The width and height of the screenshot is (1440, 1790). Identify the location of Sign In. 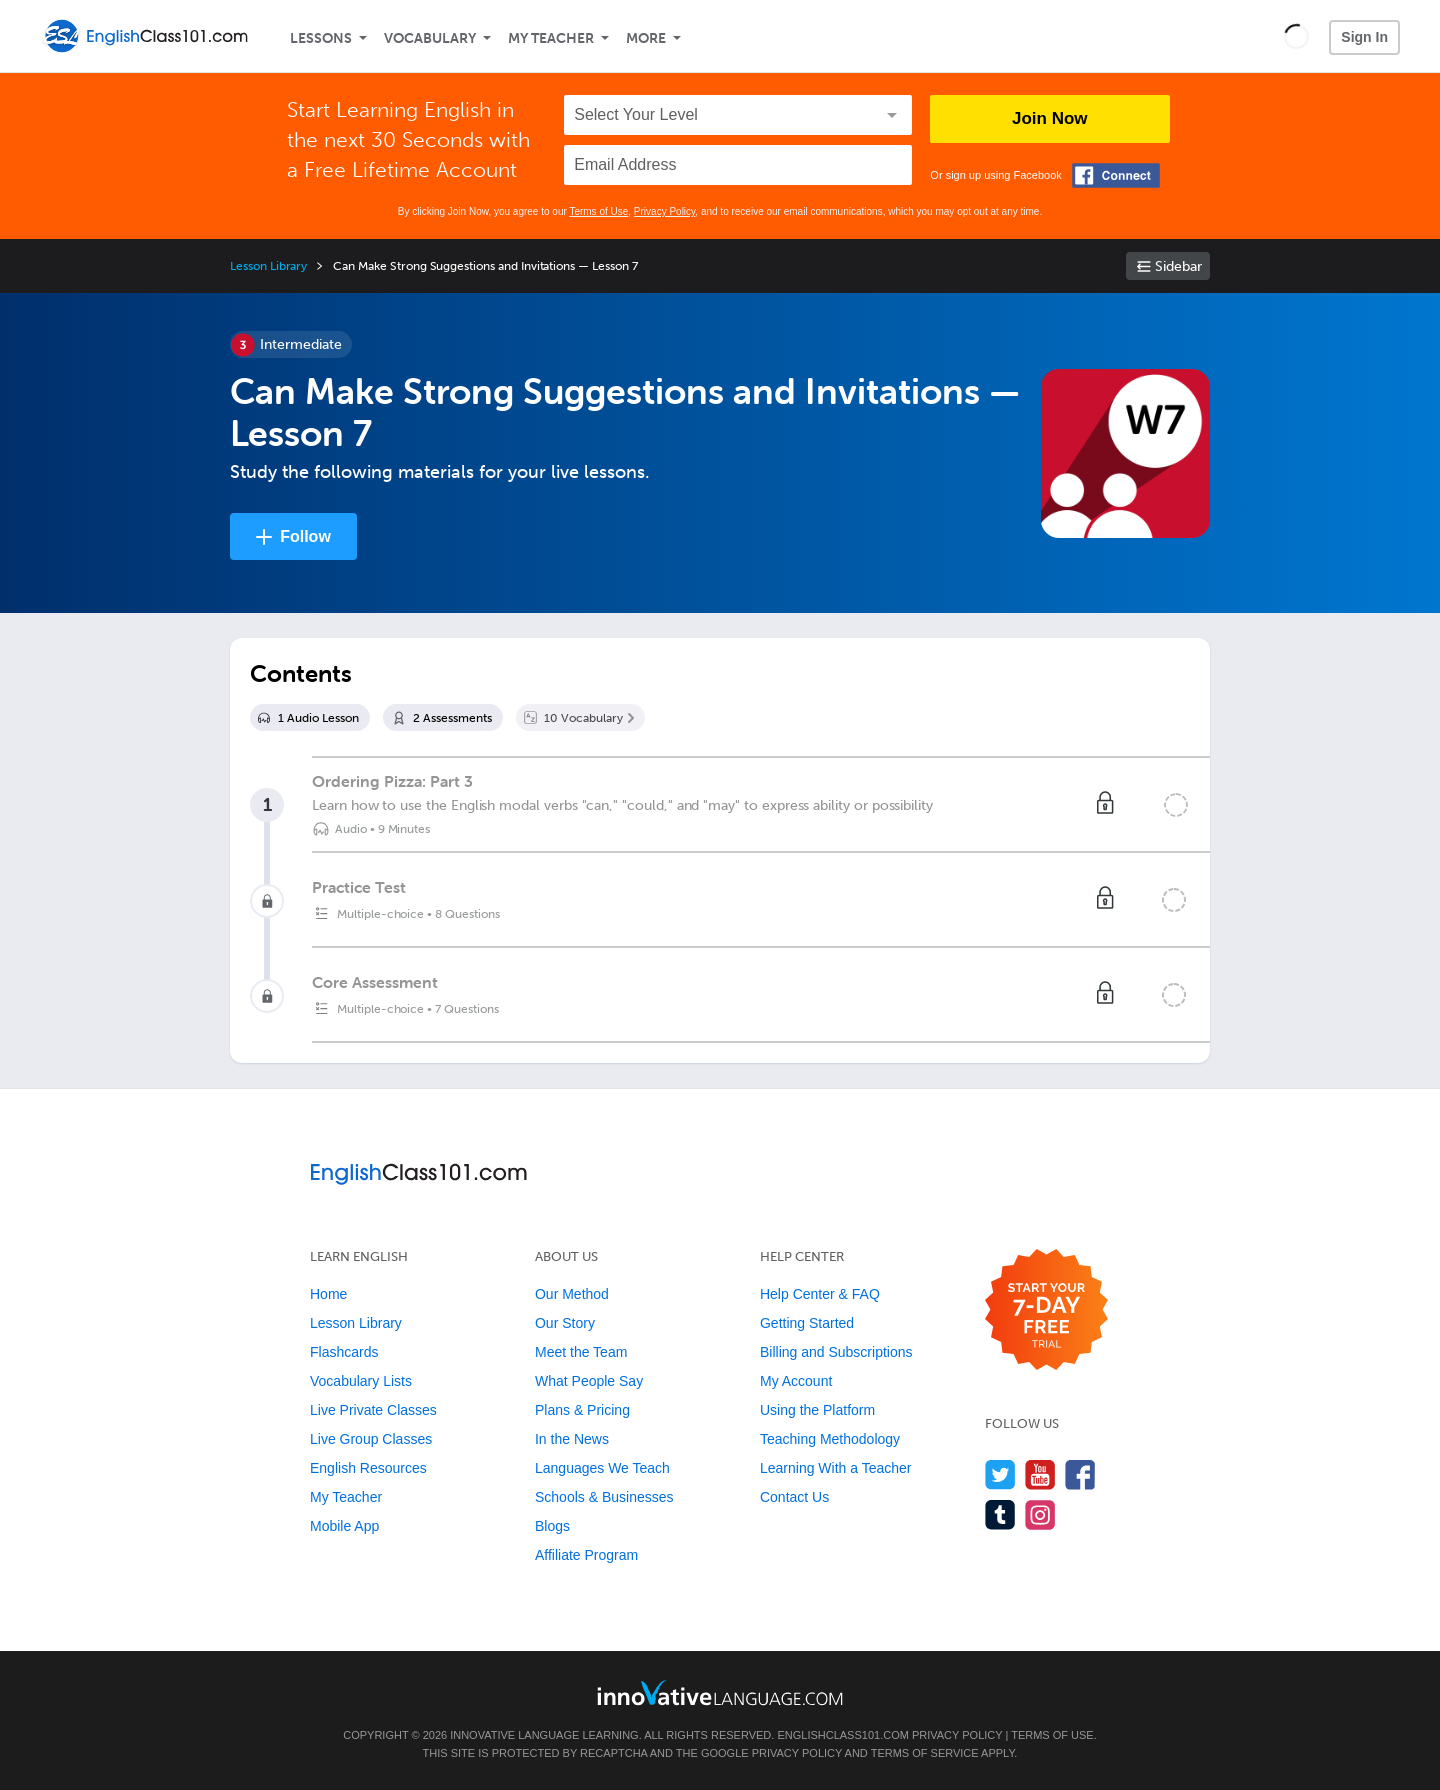
(1364, 37).